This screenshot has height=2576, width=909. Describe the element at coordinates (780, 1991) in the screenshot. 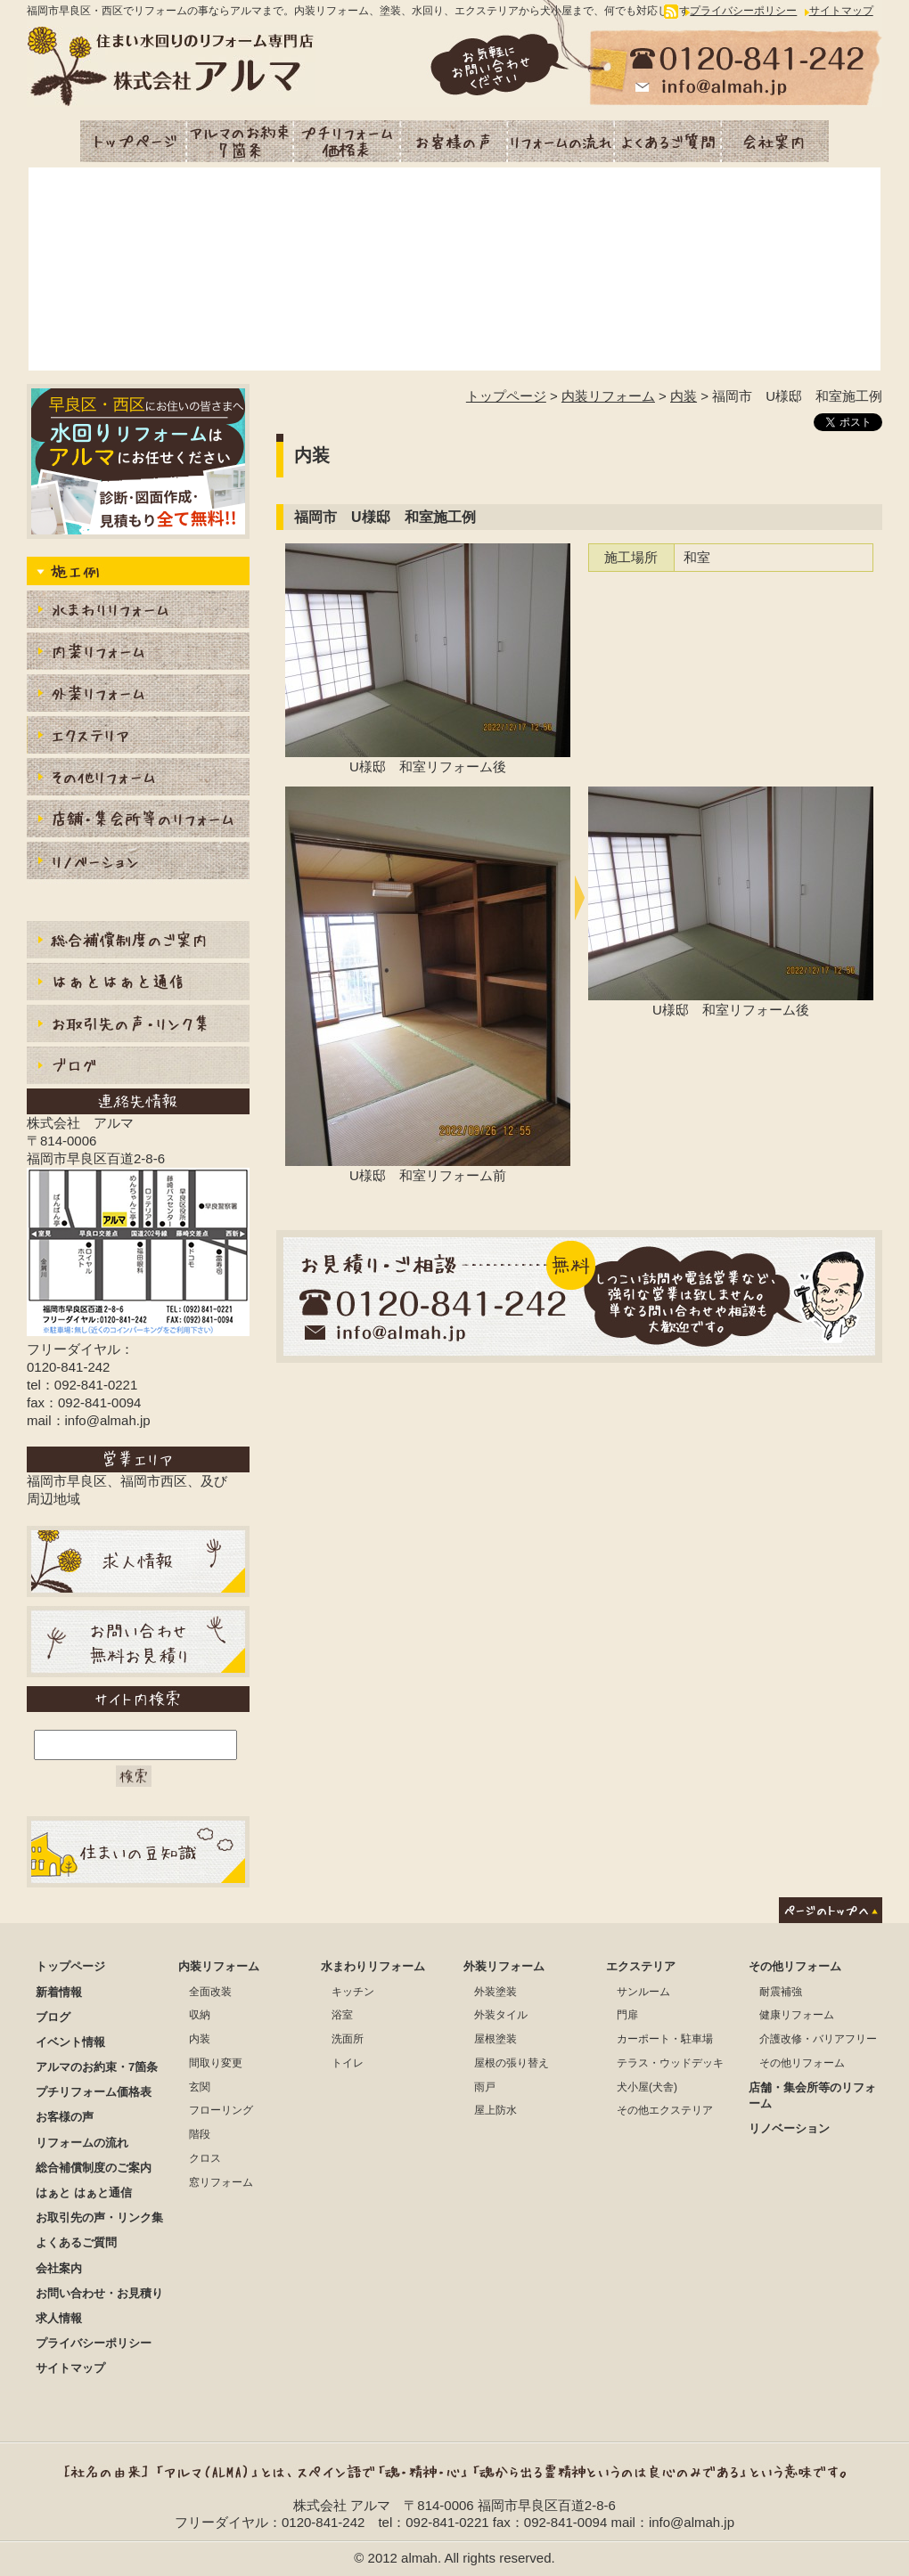

I see `耐震補強` at that location.